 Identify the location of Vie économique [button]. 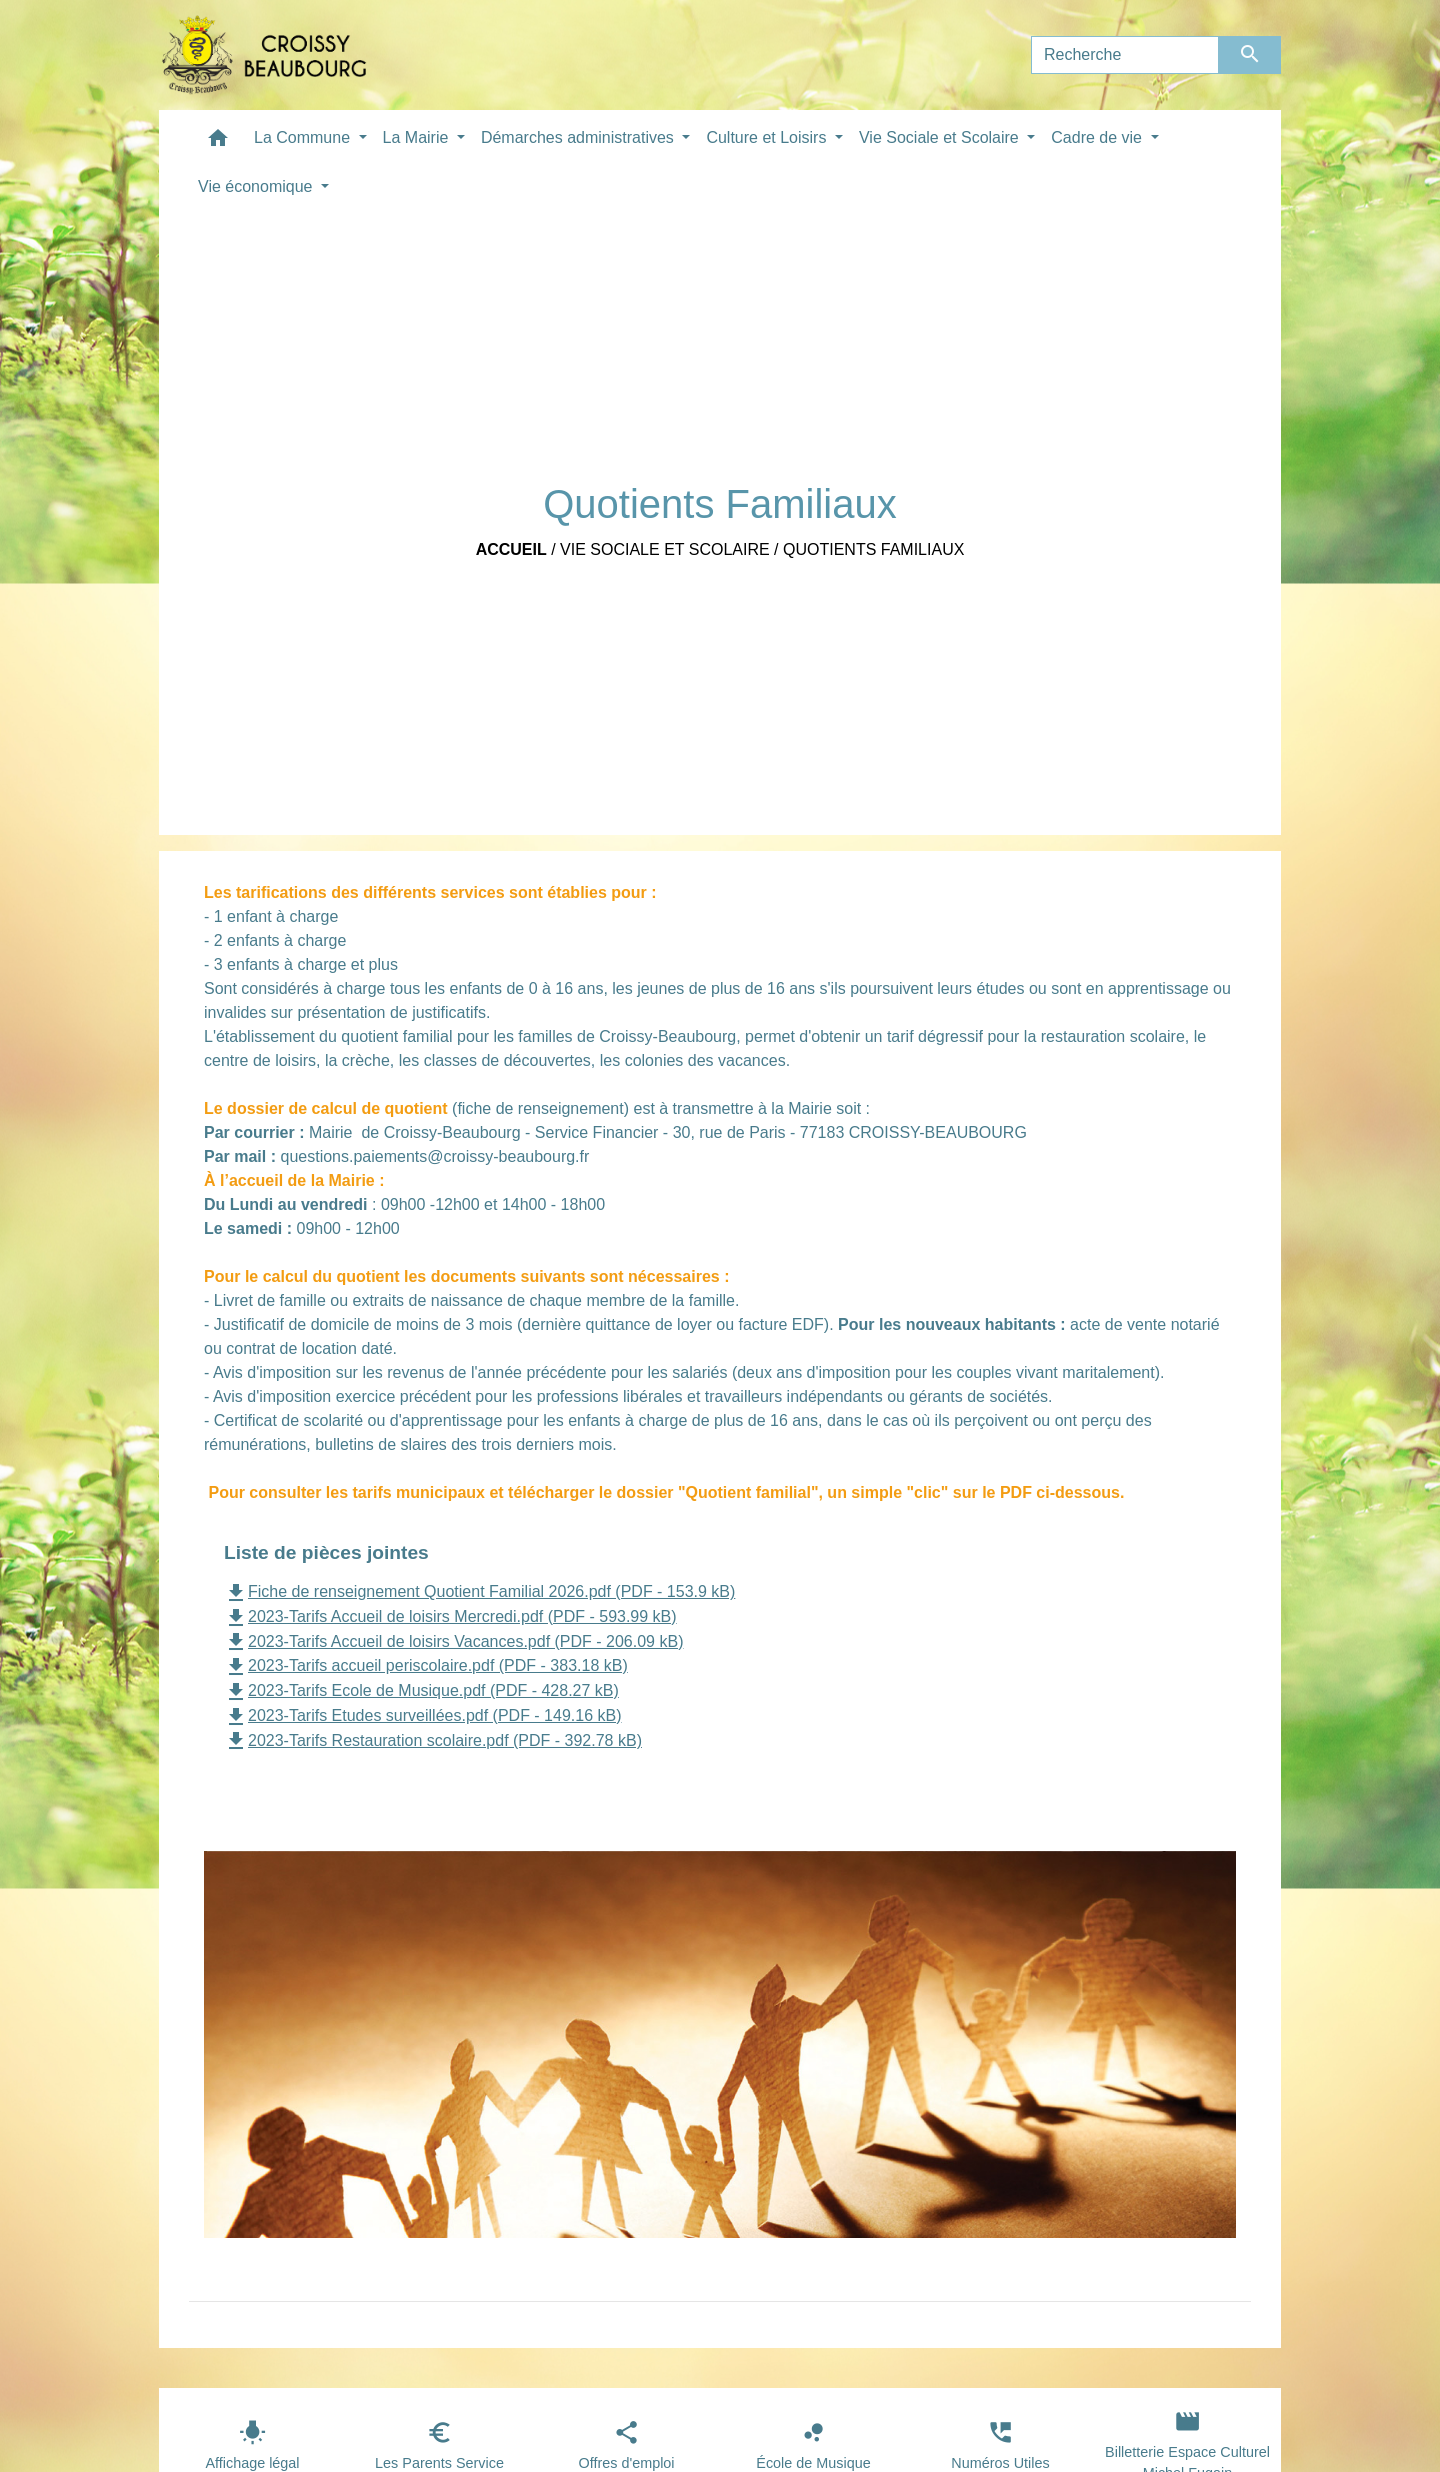
(257, 186).